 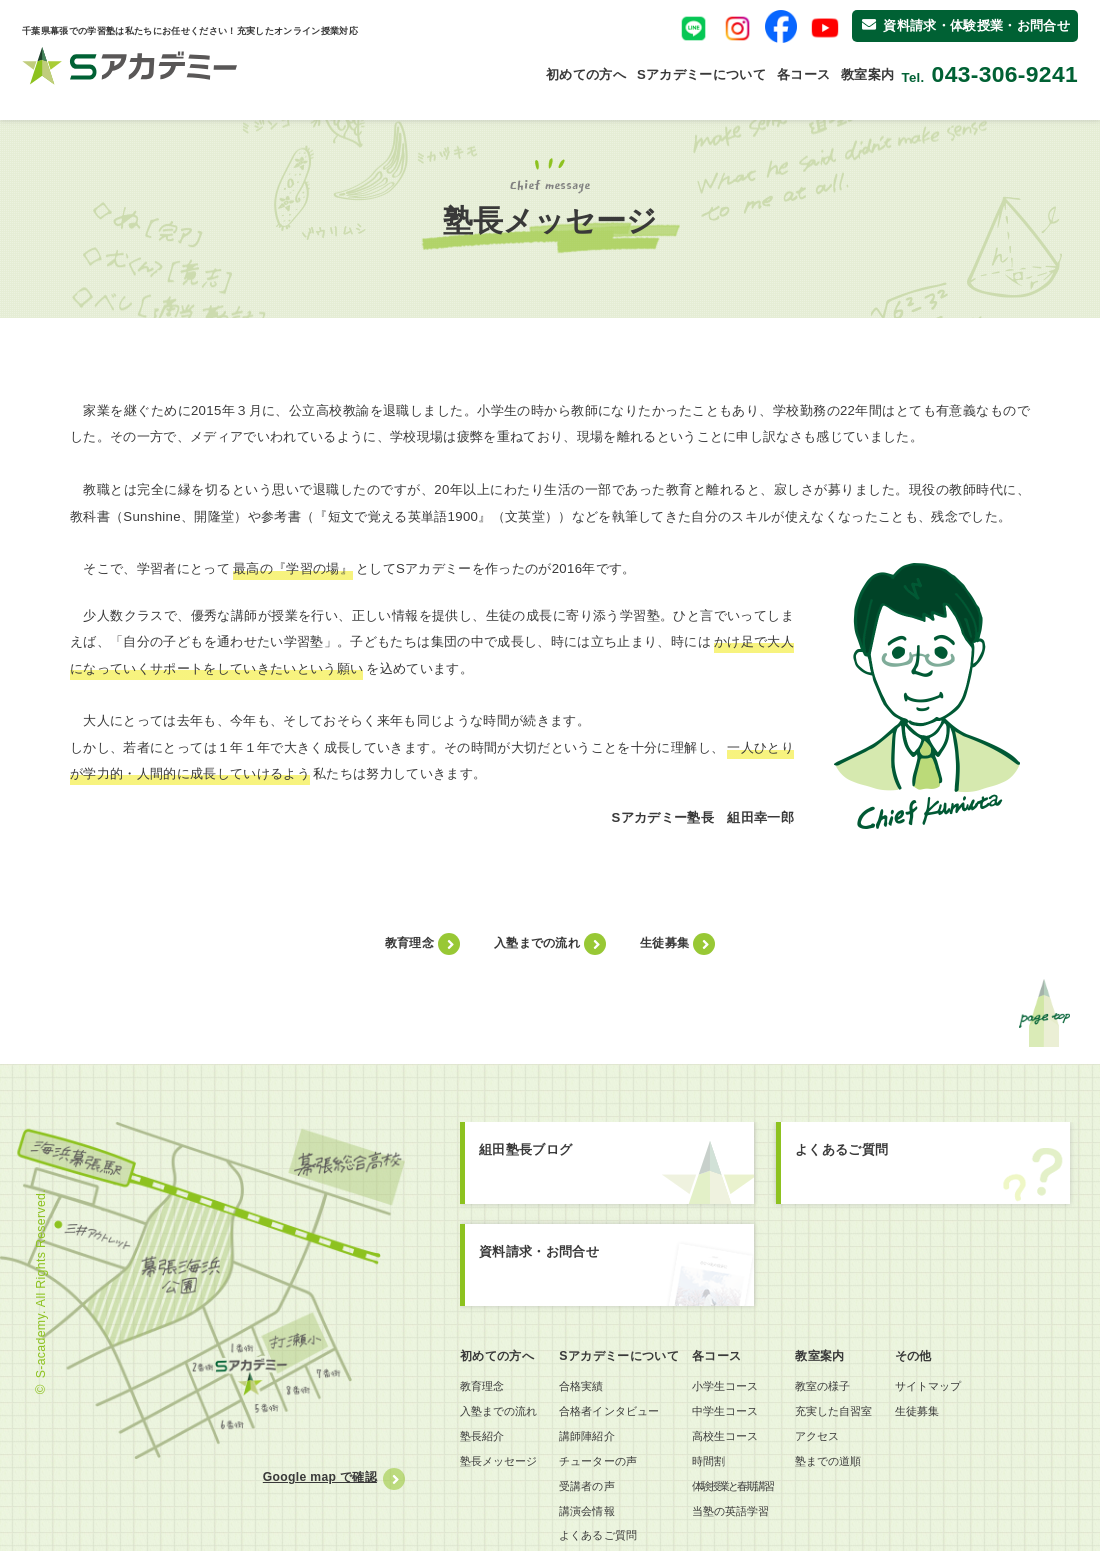 I want to click on 組田塾長ブログ, so click(x=611, y=1171).